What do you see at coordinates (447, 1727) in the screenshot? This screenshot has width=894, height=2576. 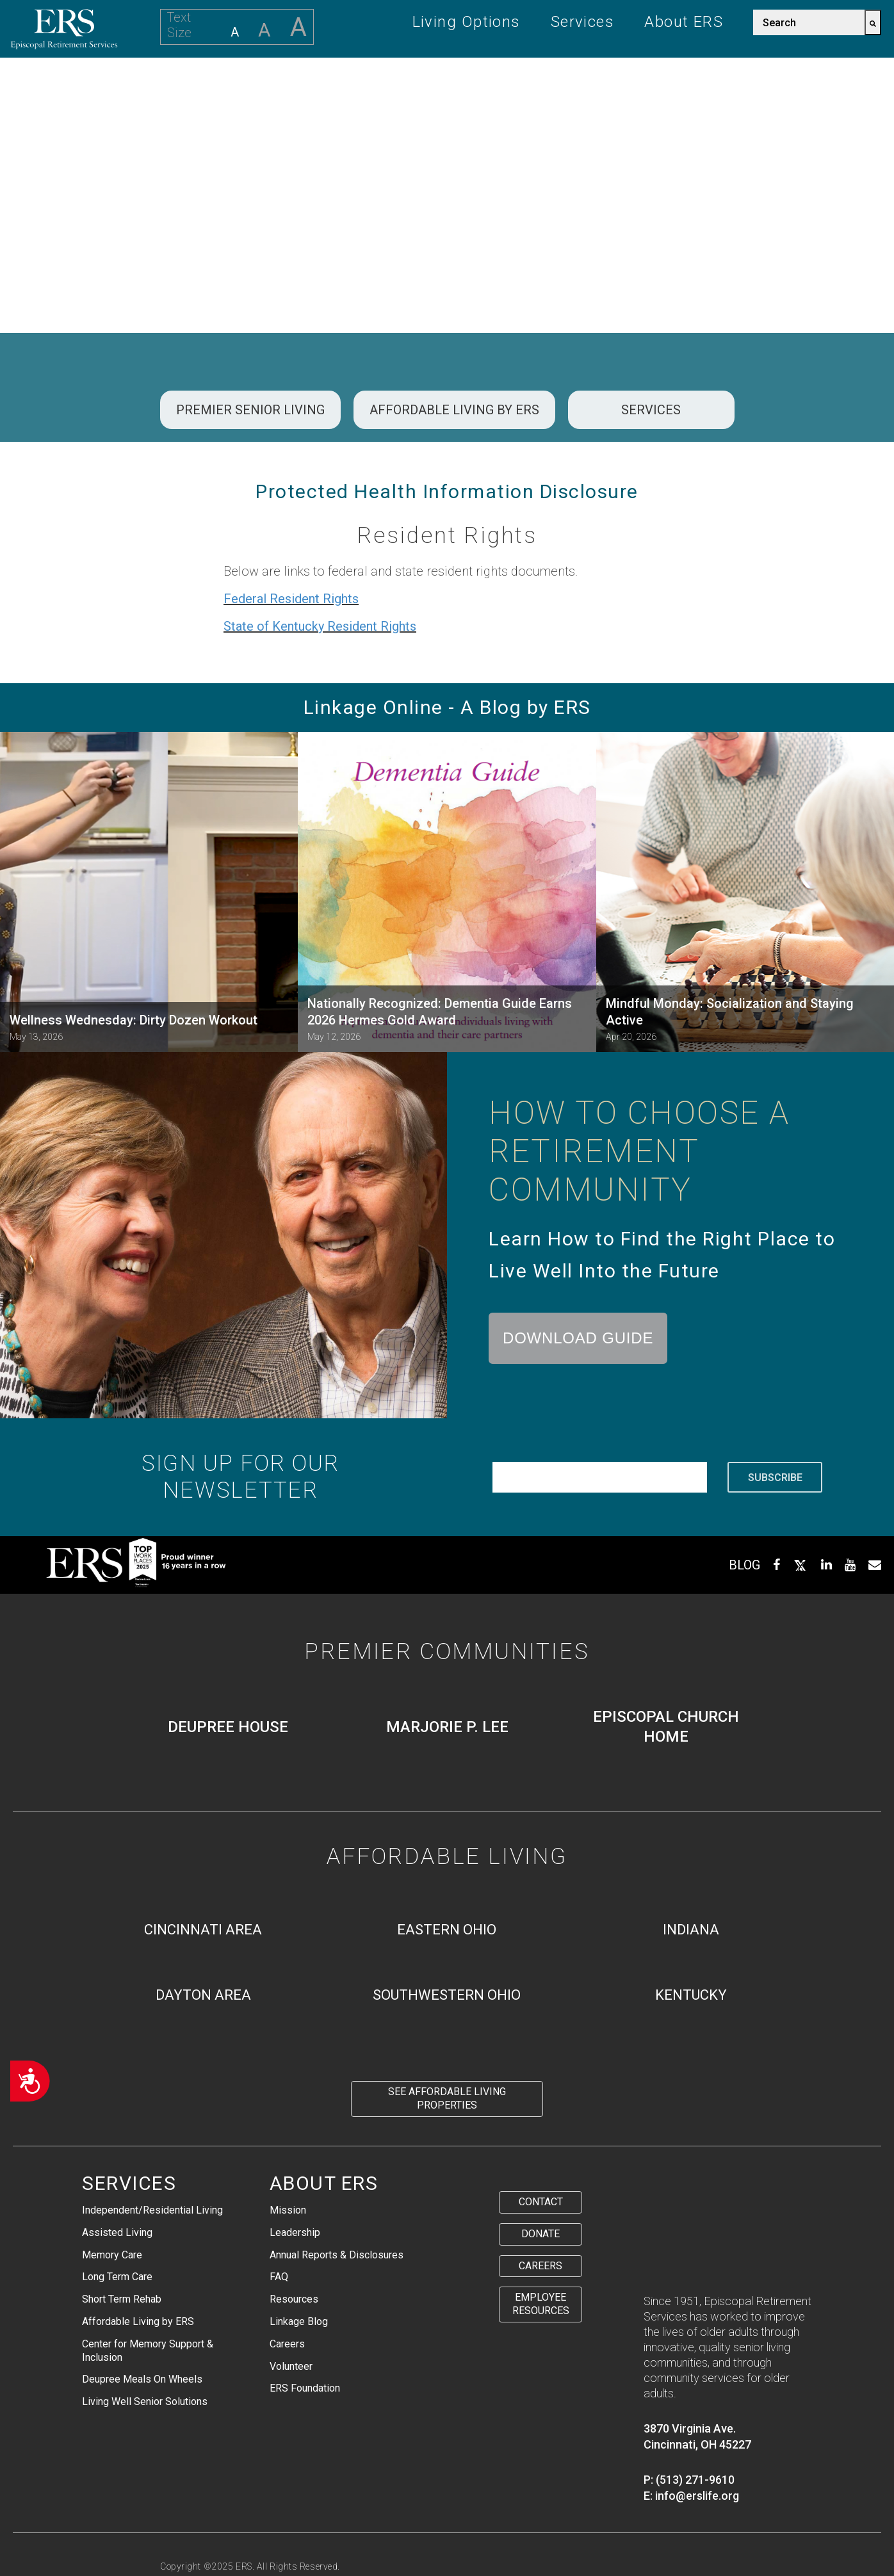 I see `Marjorie P. Lee [menuitem]` at bounding box center [447, 1727].